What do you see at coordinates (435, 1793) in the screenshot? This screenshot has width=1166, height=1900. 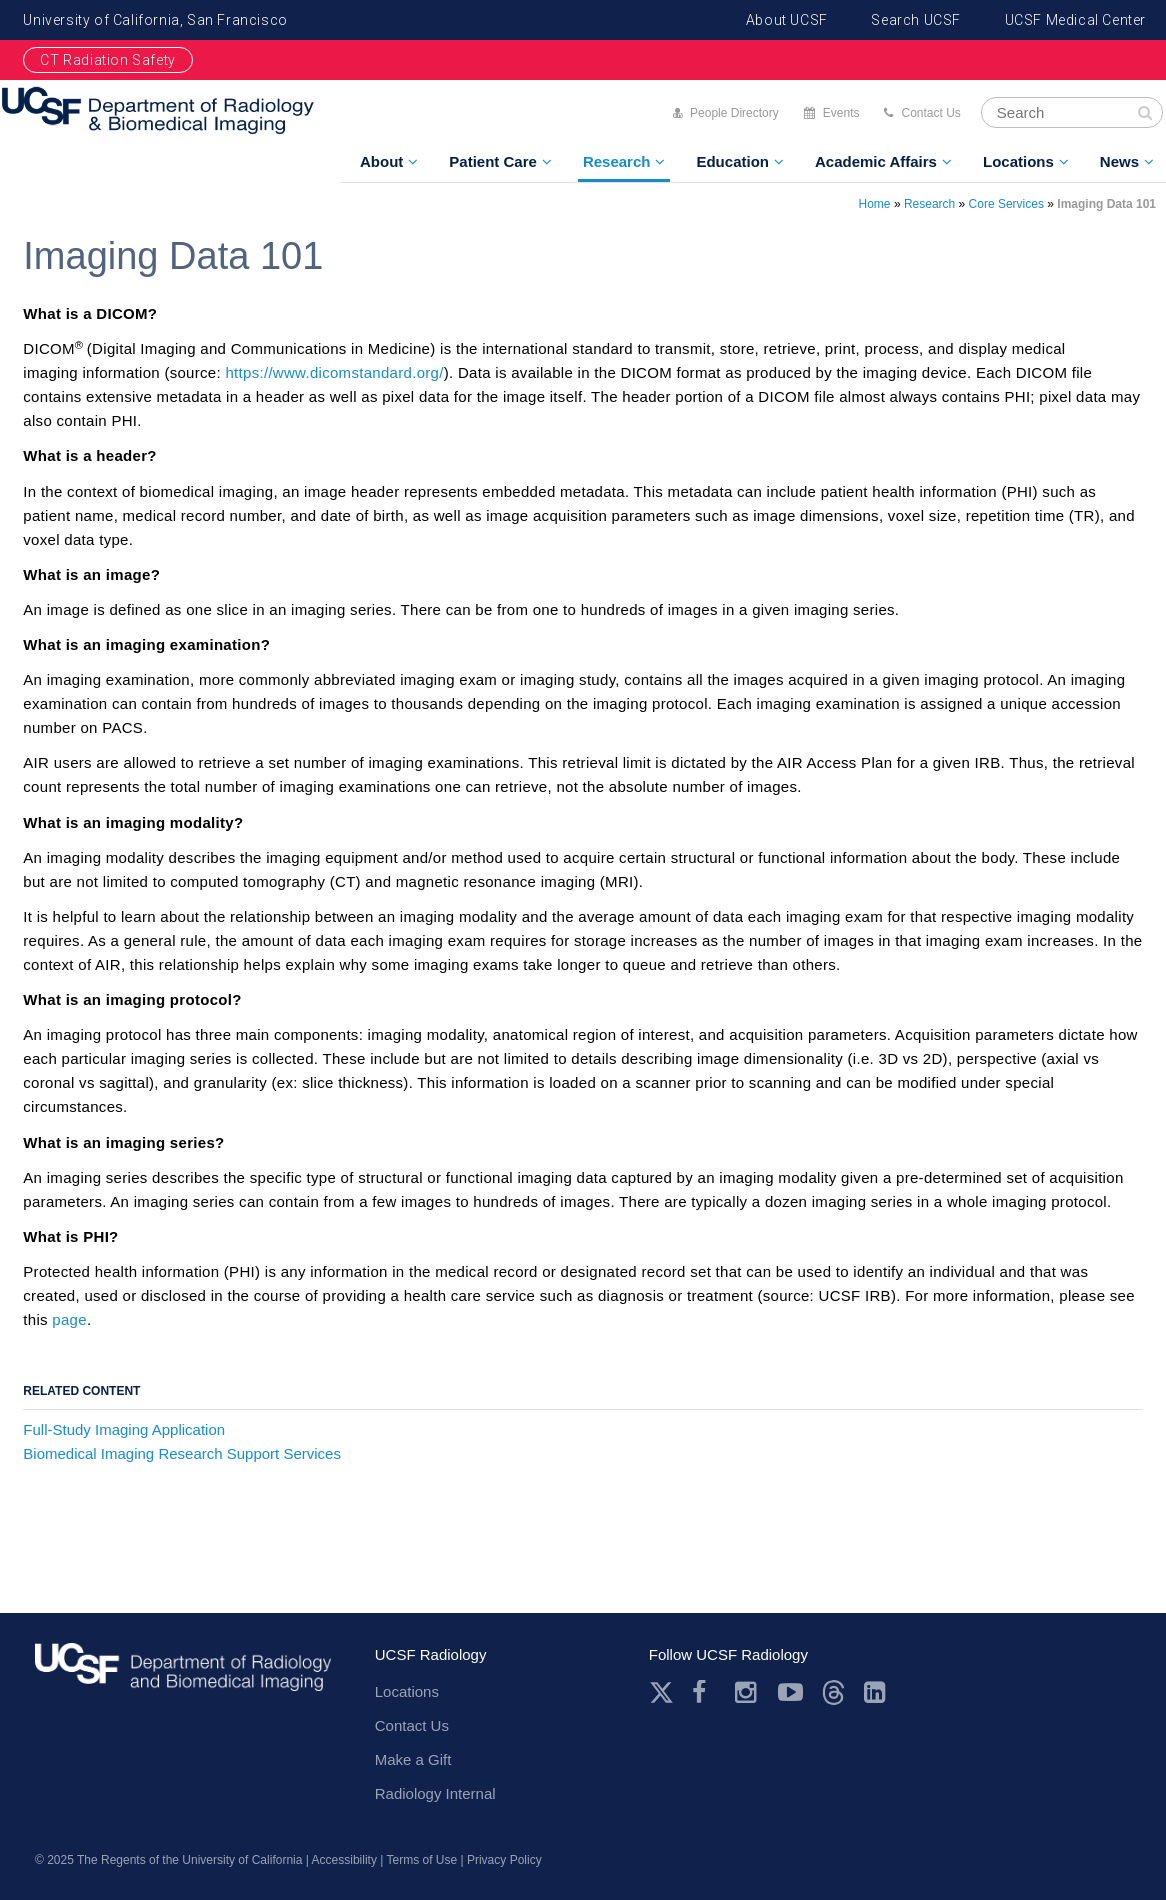 I see `Radiology Internal` at bounding box center [435, 1793].